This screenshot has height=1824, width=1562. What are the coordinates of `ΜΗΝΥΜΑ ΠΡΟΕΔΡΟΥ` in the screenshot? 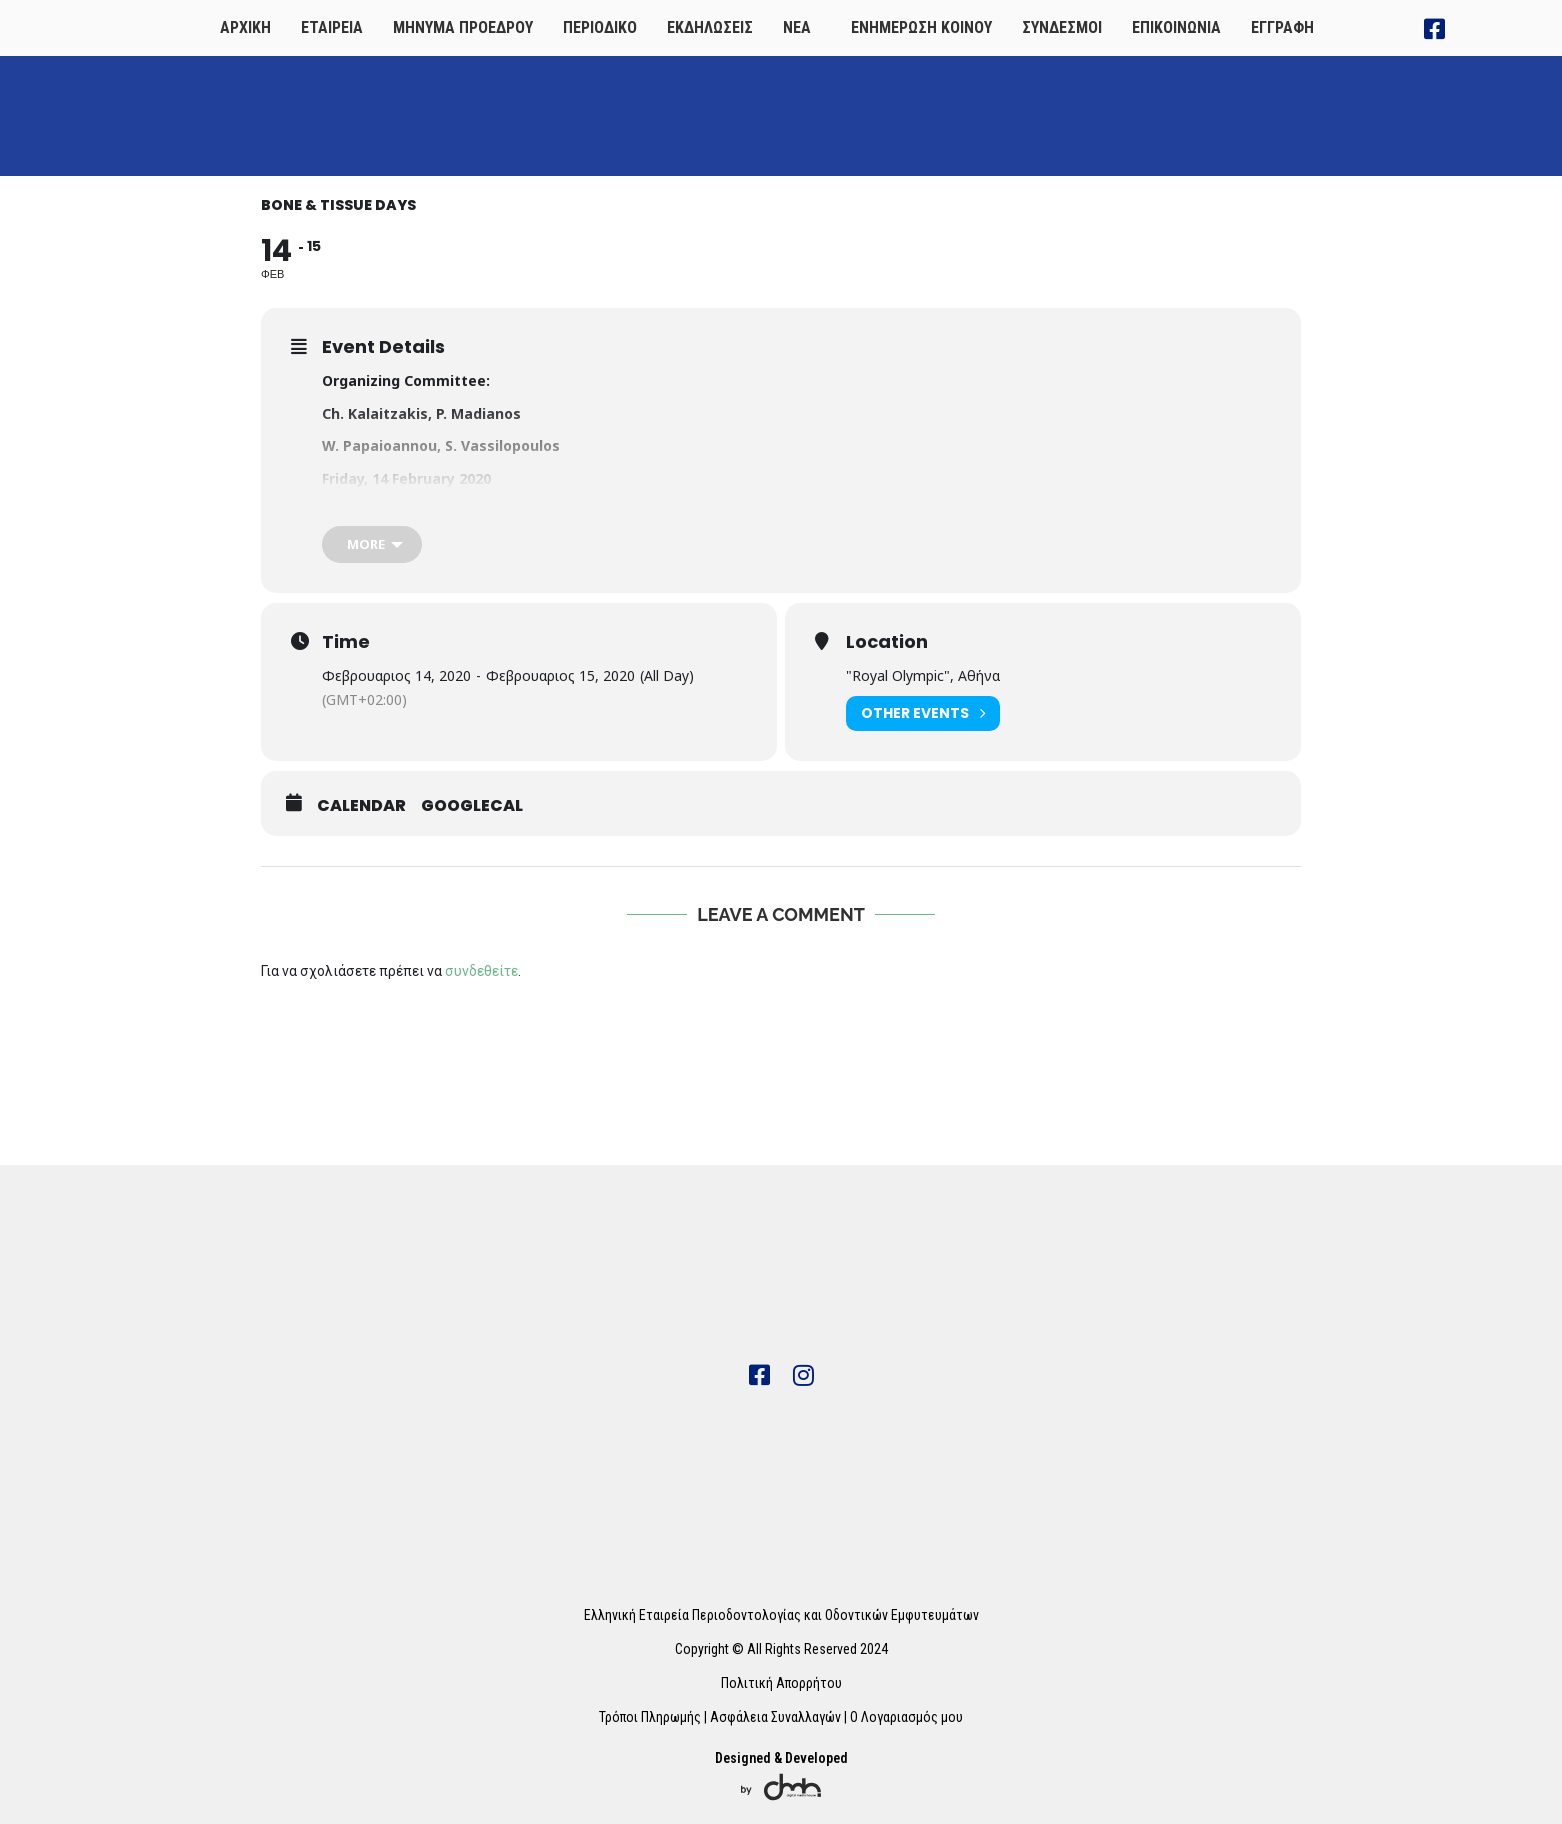 It's located at (463, 27).